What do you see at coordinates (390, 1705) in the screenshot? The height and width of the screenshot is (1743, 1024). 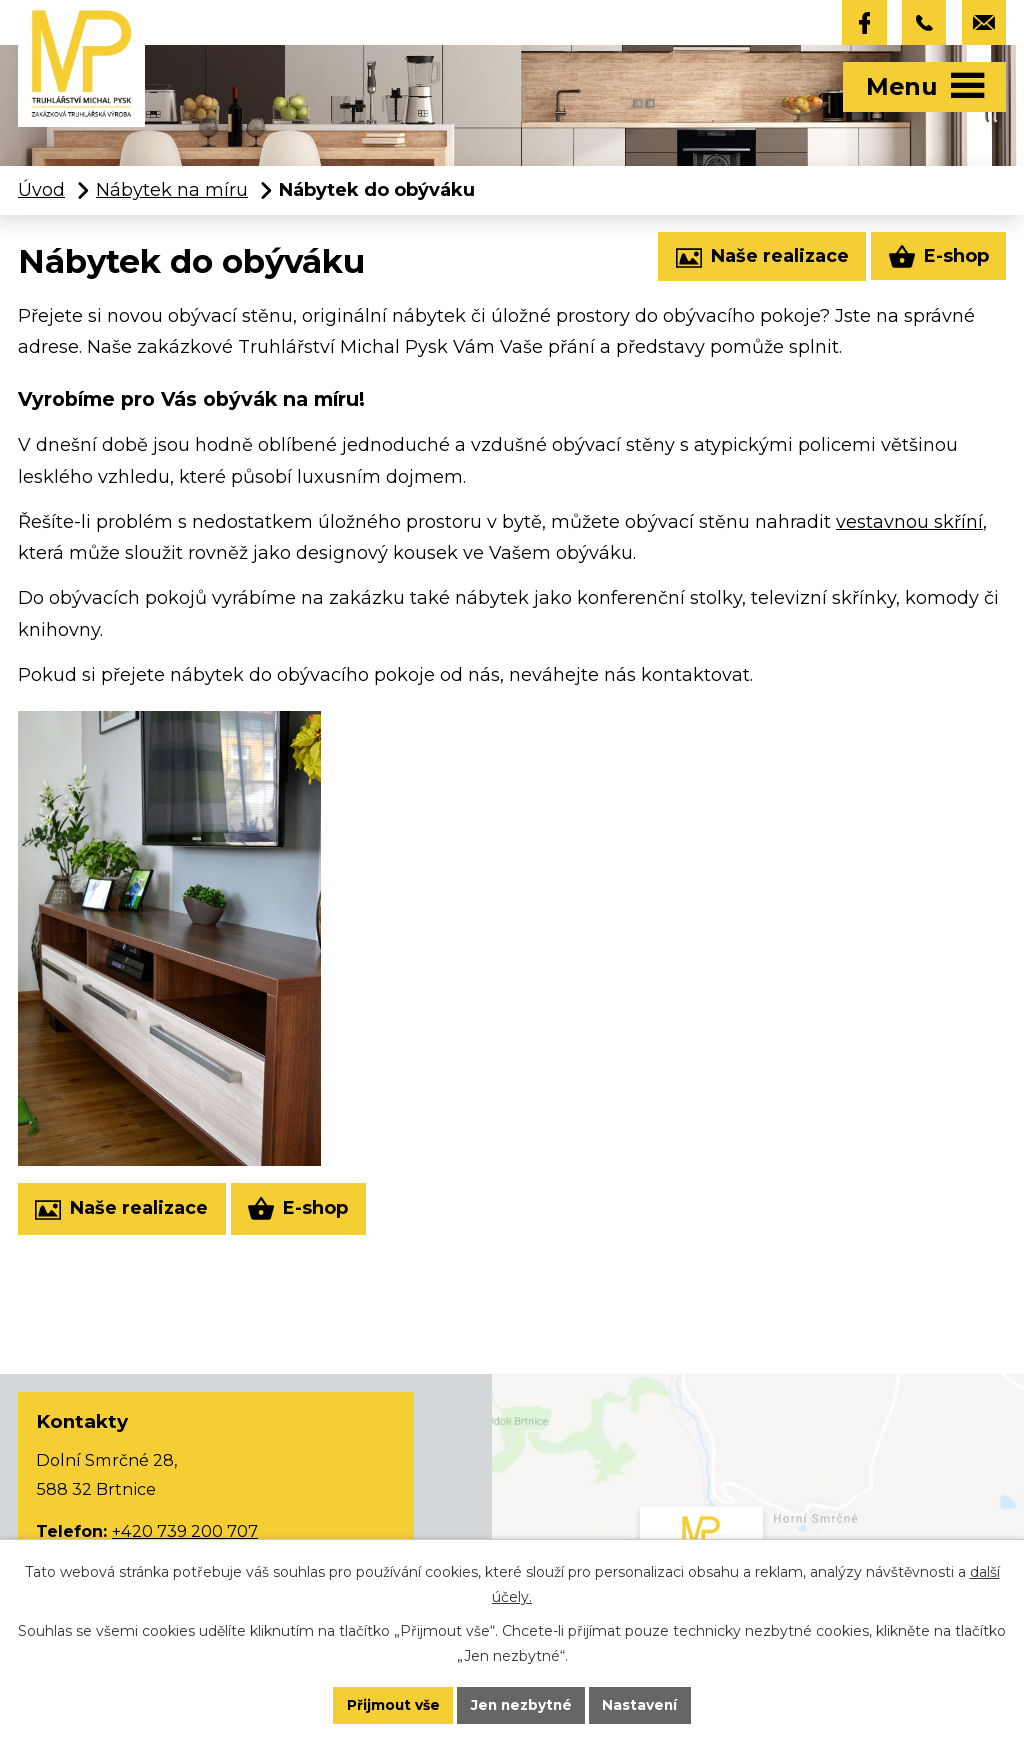 I see `Přijmout vše` at bounding box center [390, 1705].